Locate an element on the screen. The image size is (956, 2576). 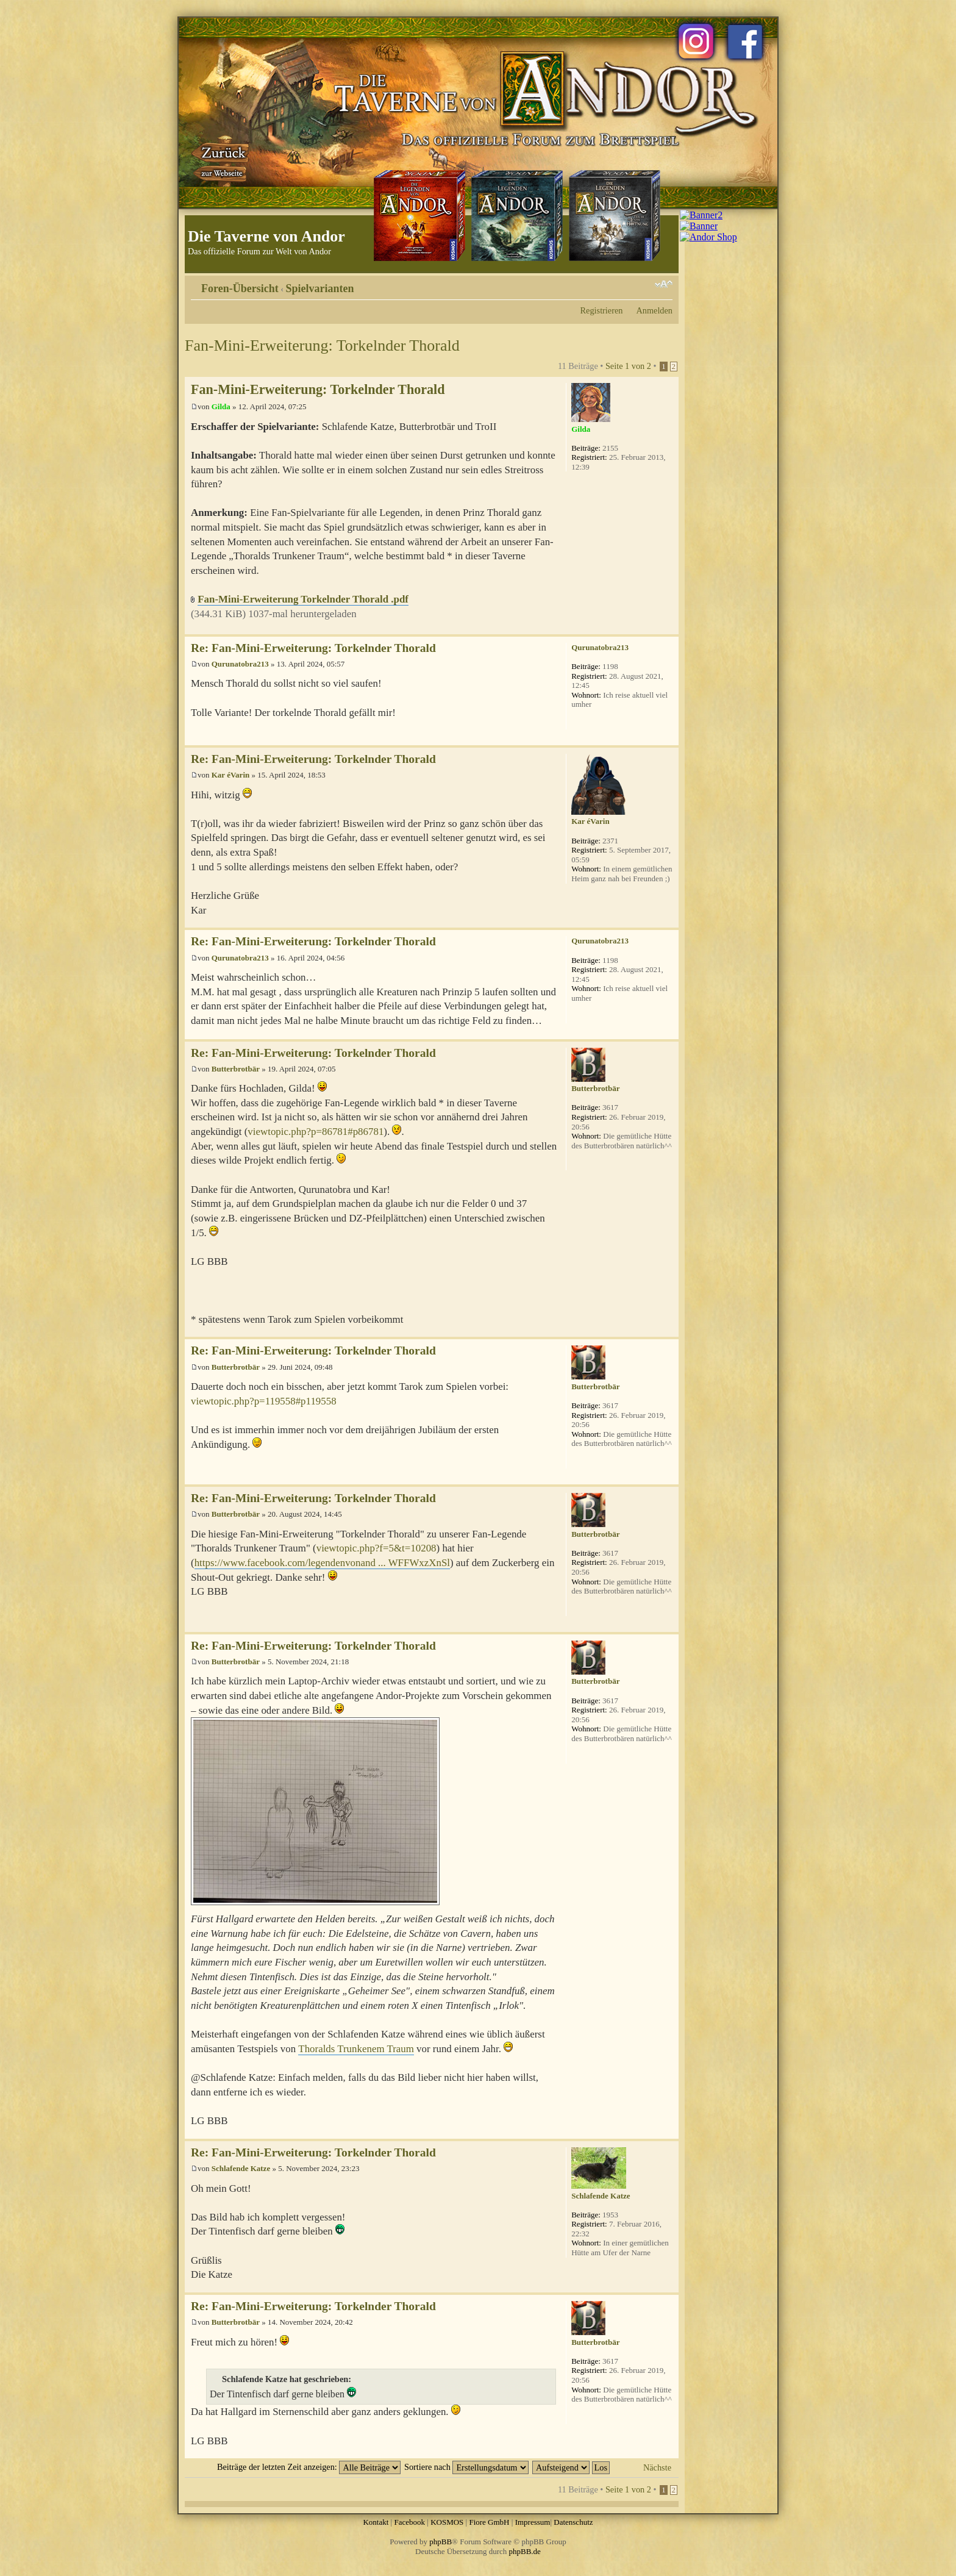
Facebook is located at coordinates (409, 2522).